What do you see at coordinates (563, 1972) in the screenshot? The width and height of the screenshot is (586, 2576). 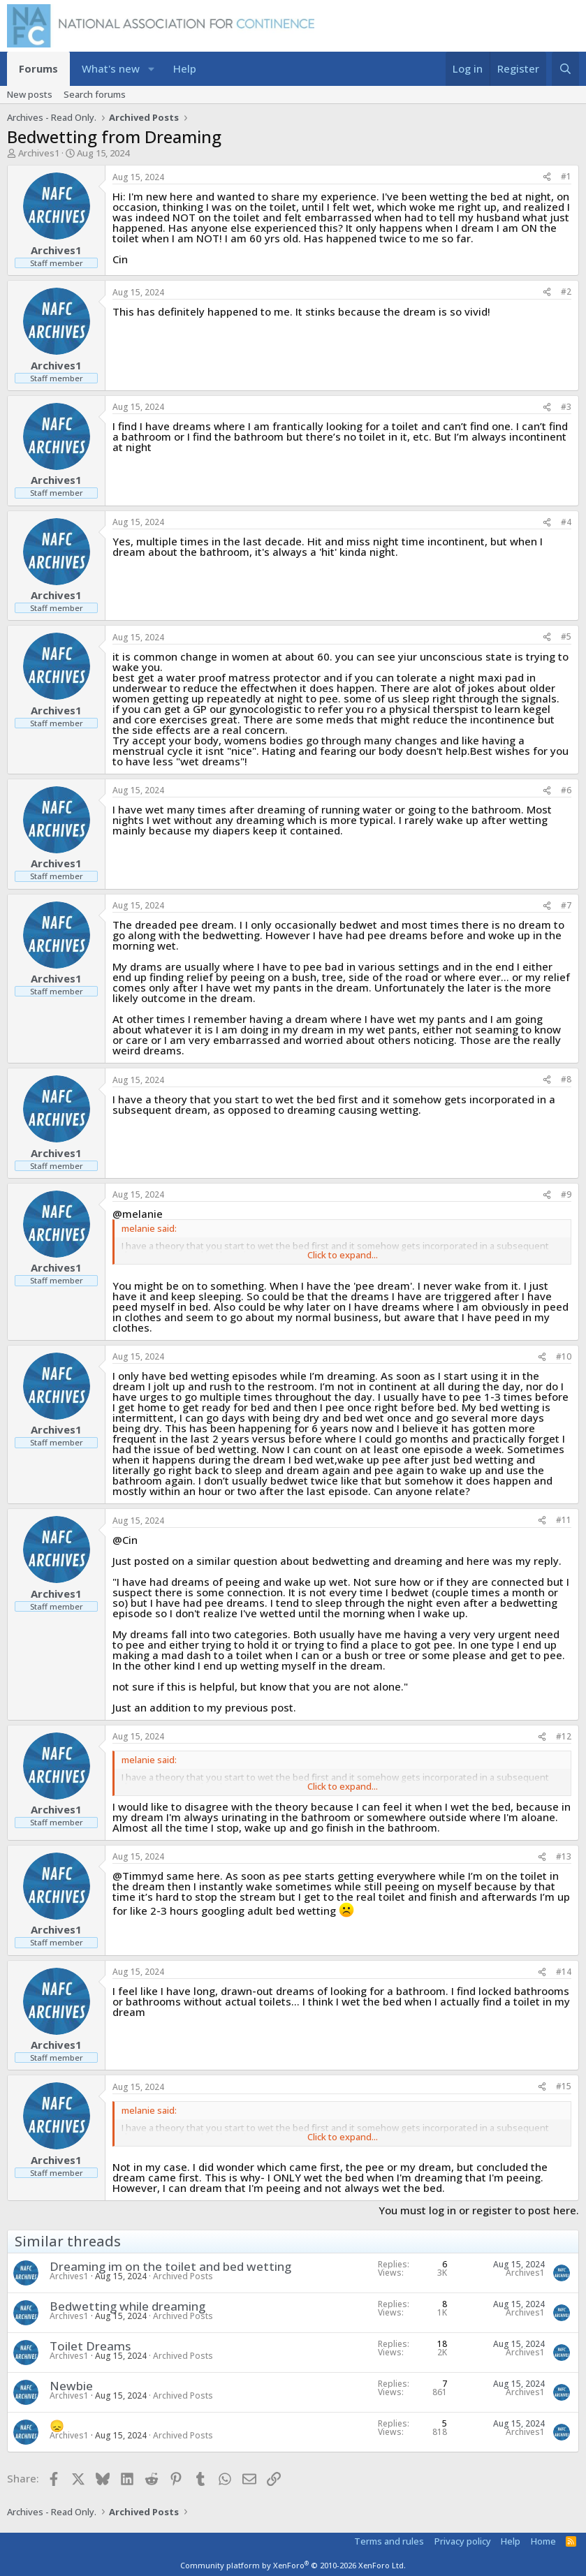 I see `#14` at bounding box center [563, 1972].